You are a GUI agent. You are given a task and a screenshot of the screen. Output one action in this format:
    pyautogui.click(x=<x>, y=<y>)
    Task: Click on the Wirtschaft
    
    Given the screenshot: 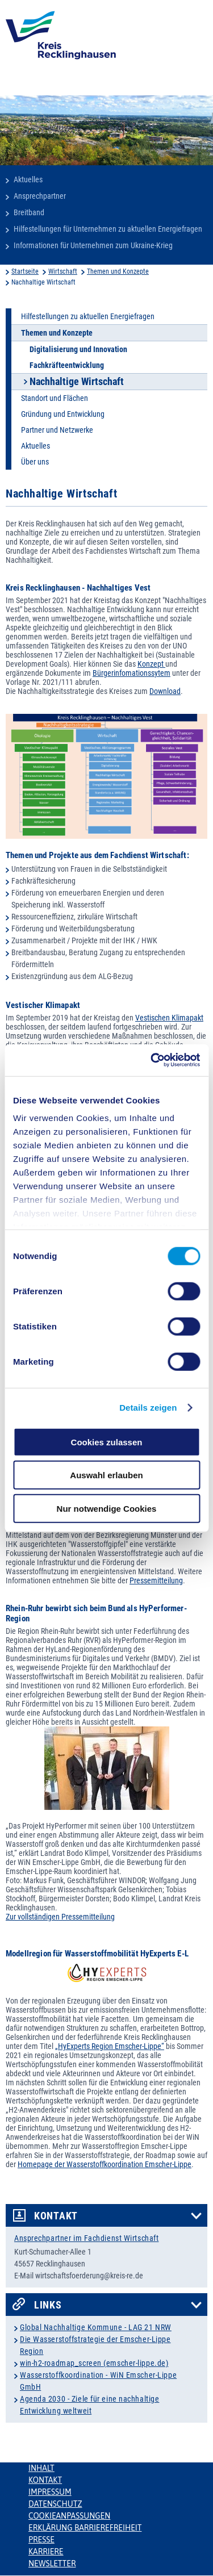 What is the action you would take?
    pyautogui.click(x=62, y=271)
    